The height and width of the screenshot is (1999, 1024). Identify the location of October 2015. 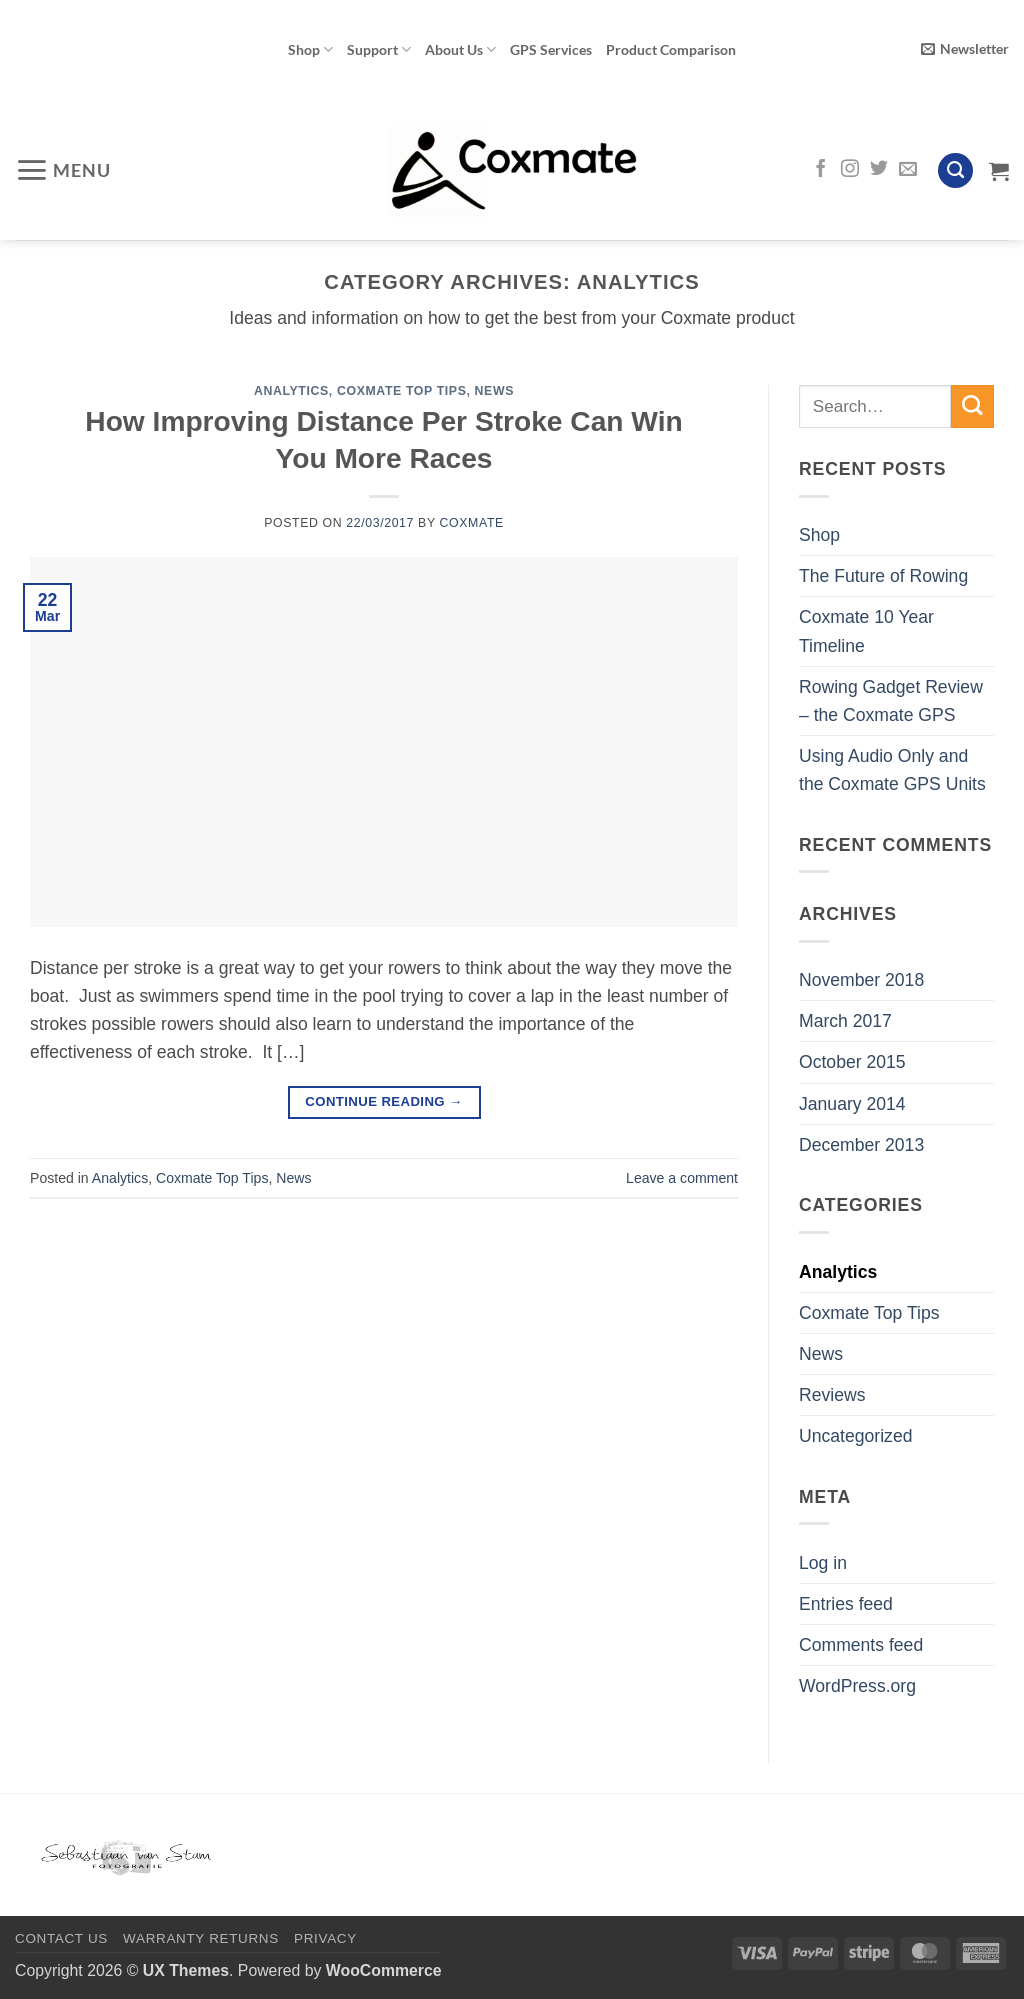
(852, 1062).